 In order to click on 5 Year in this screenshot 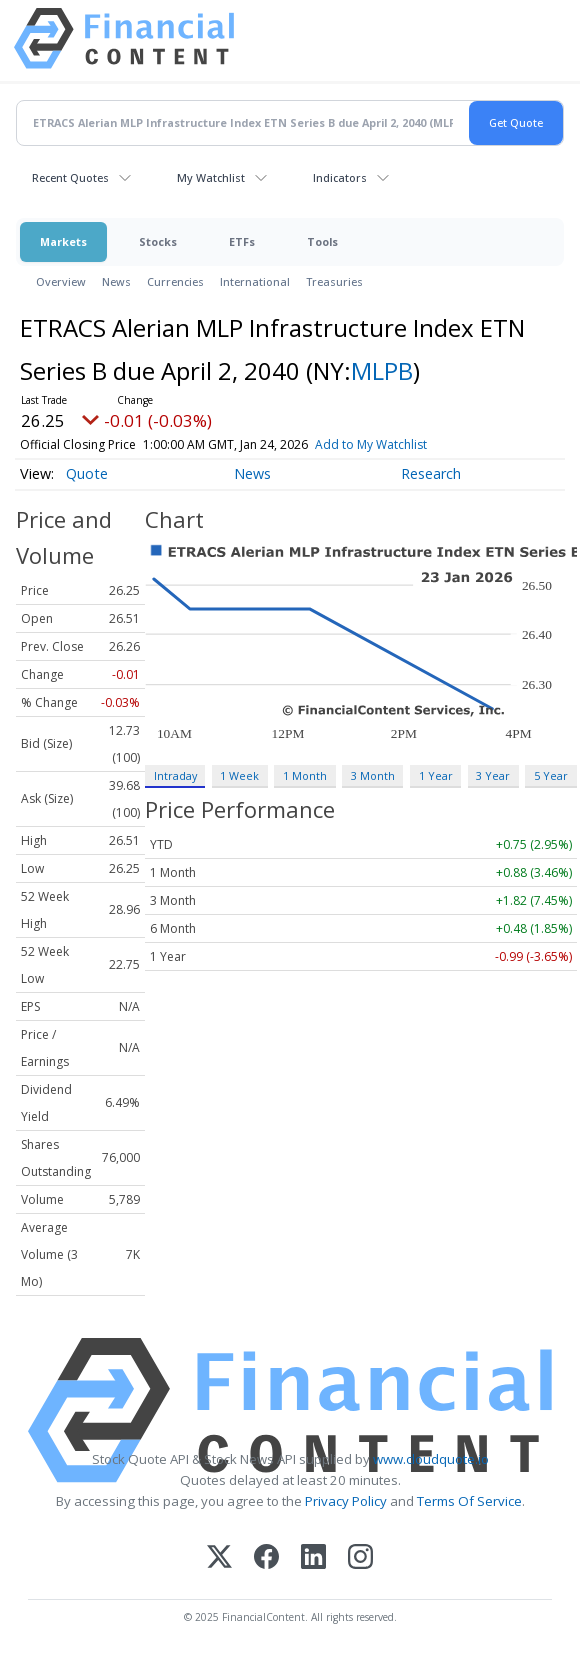, I will do `click(551, 775)`.